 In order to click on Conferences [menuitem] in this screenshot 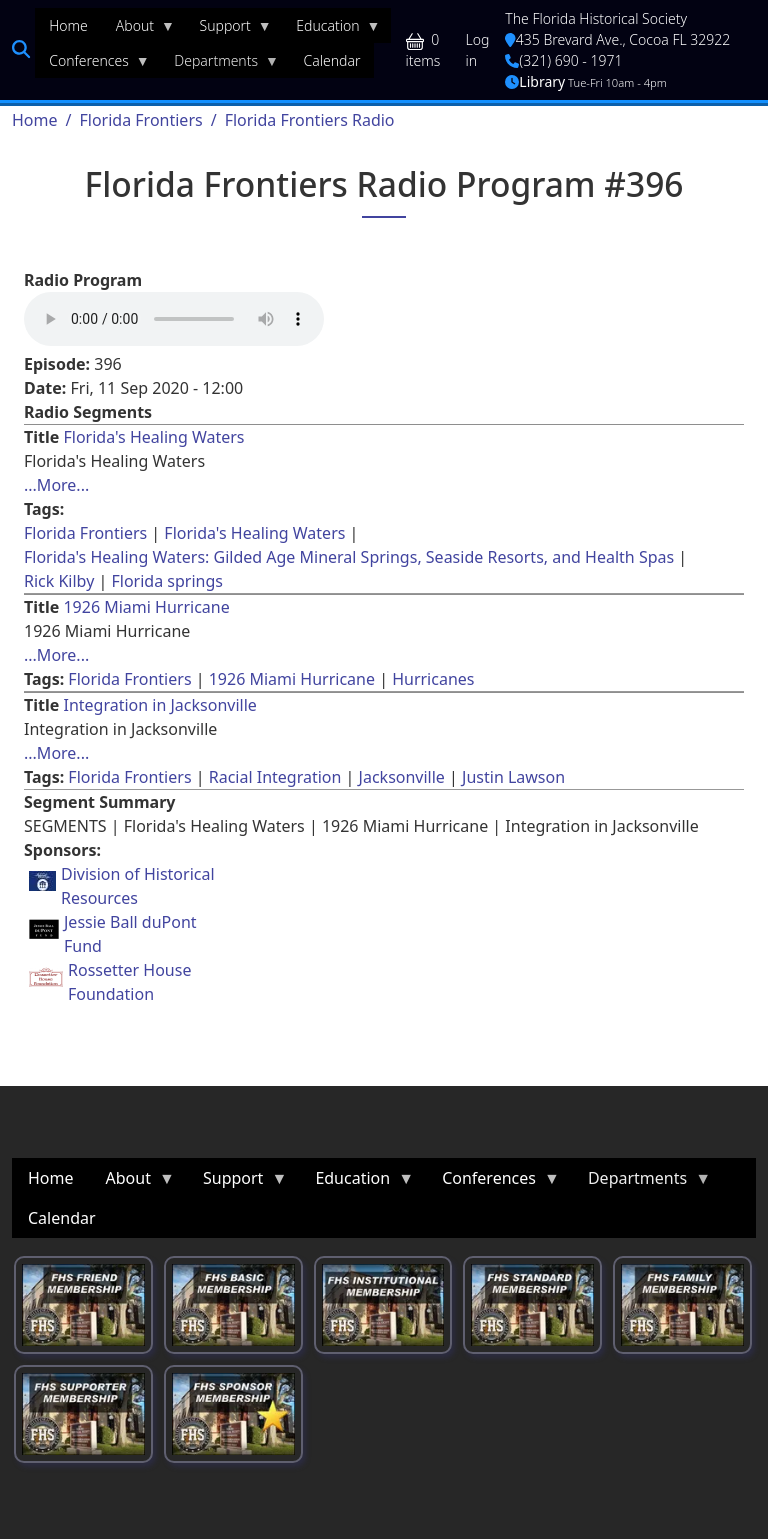, I will do `click(92, 65)`.